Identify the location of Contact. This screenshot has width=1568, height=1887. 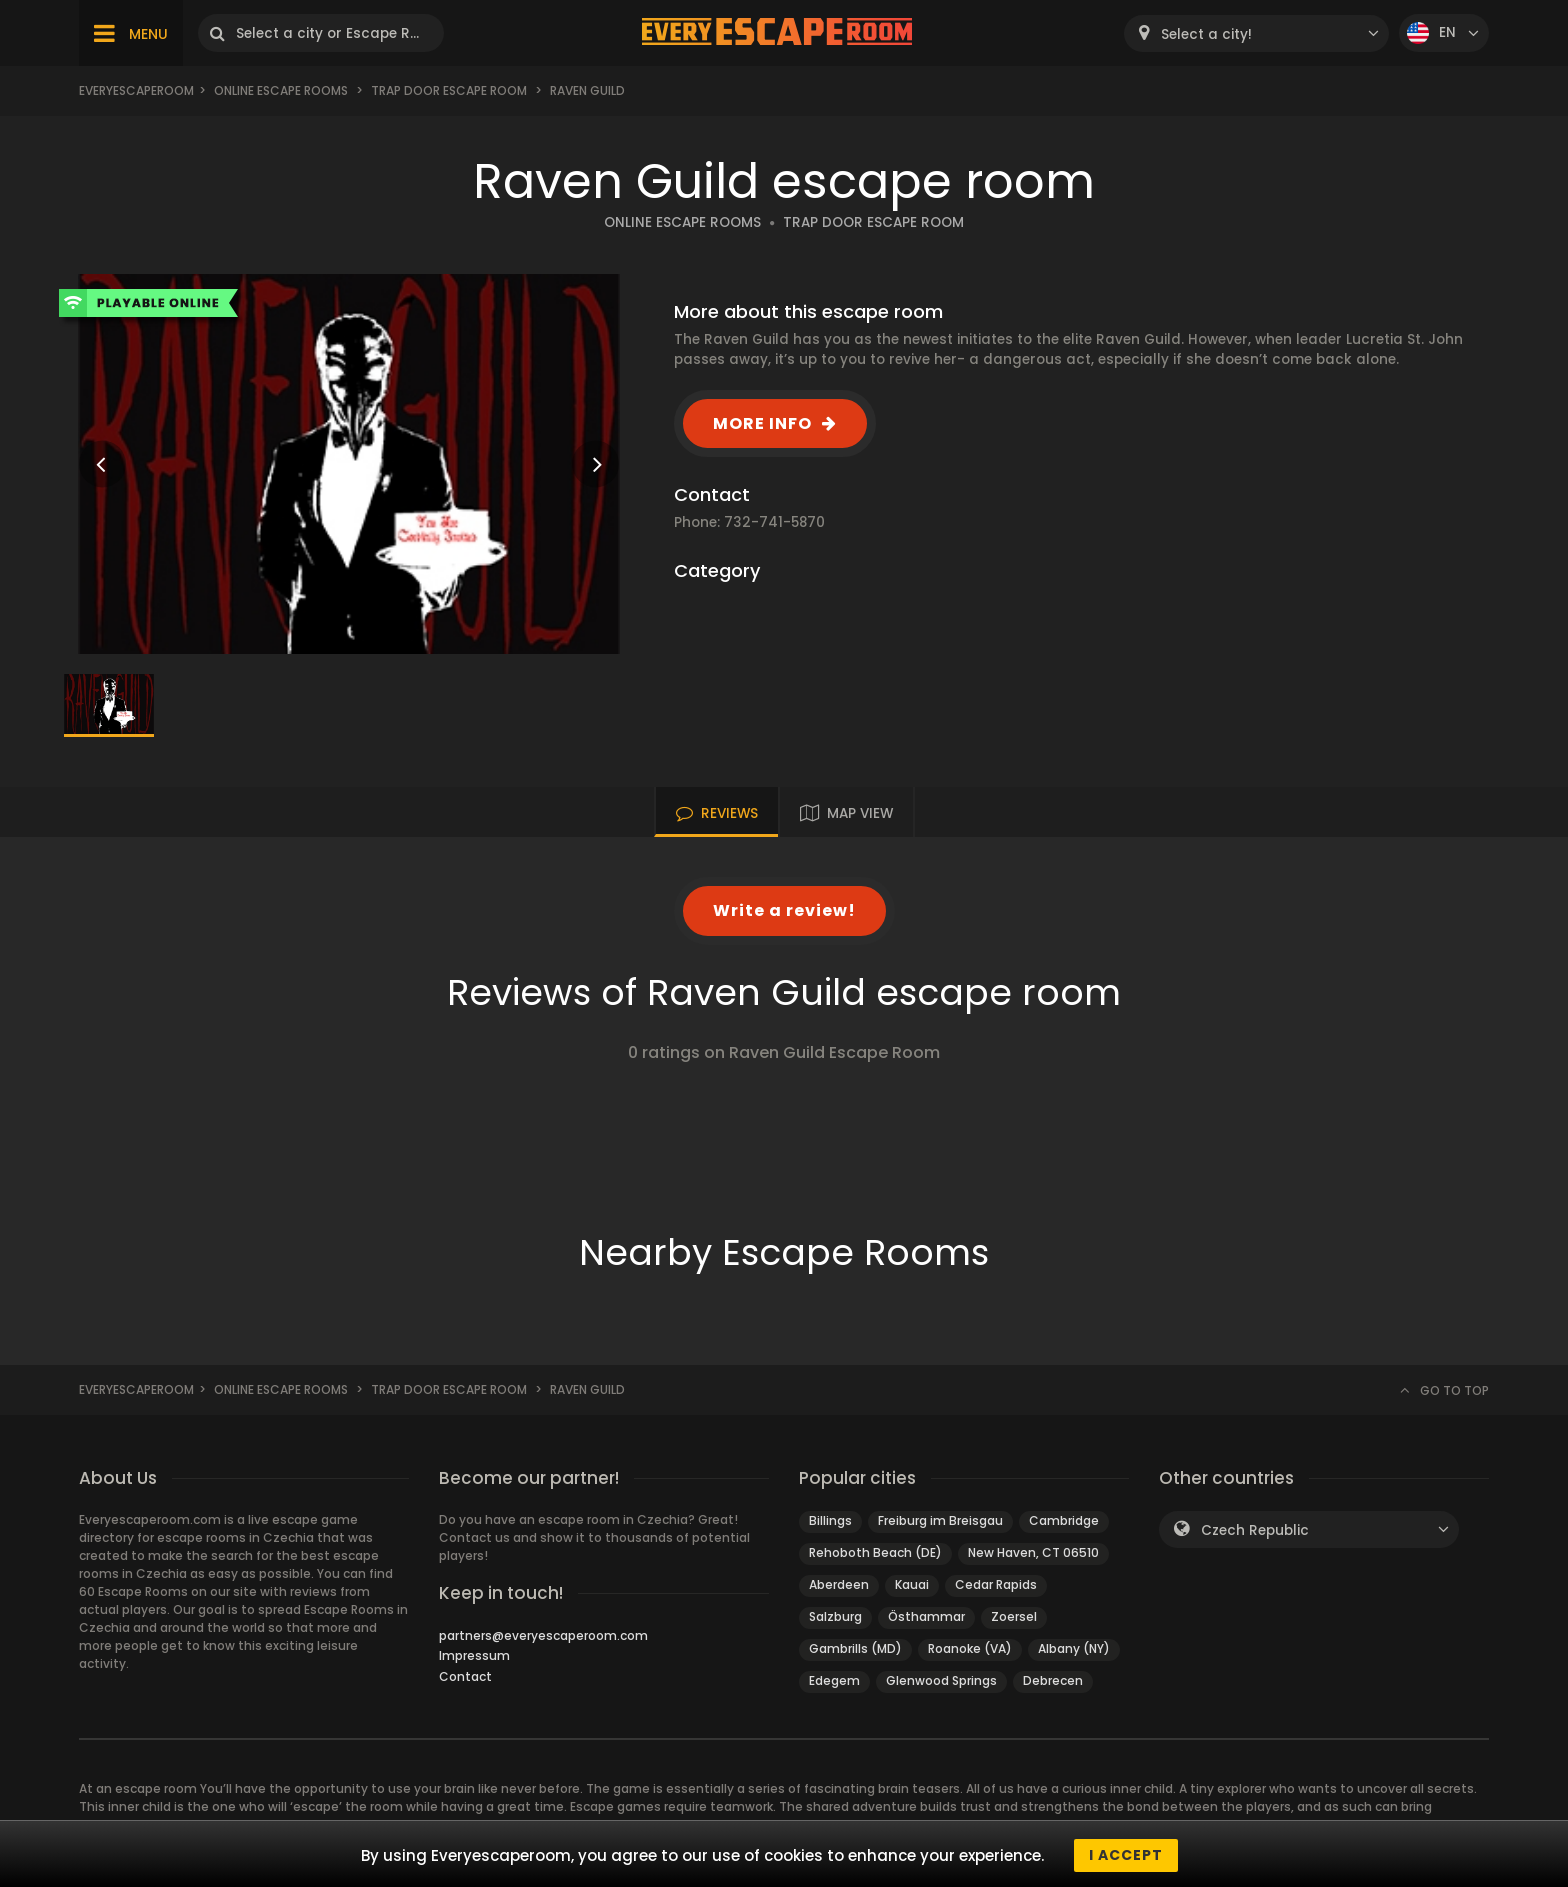
(465, 1676).